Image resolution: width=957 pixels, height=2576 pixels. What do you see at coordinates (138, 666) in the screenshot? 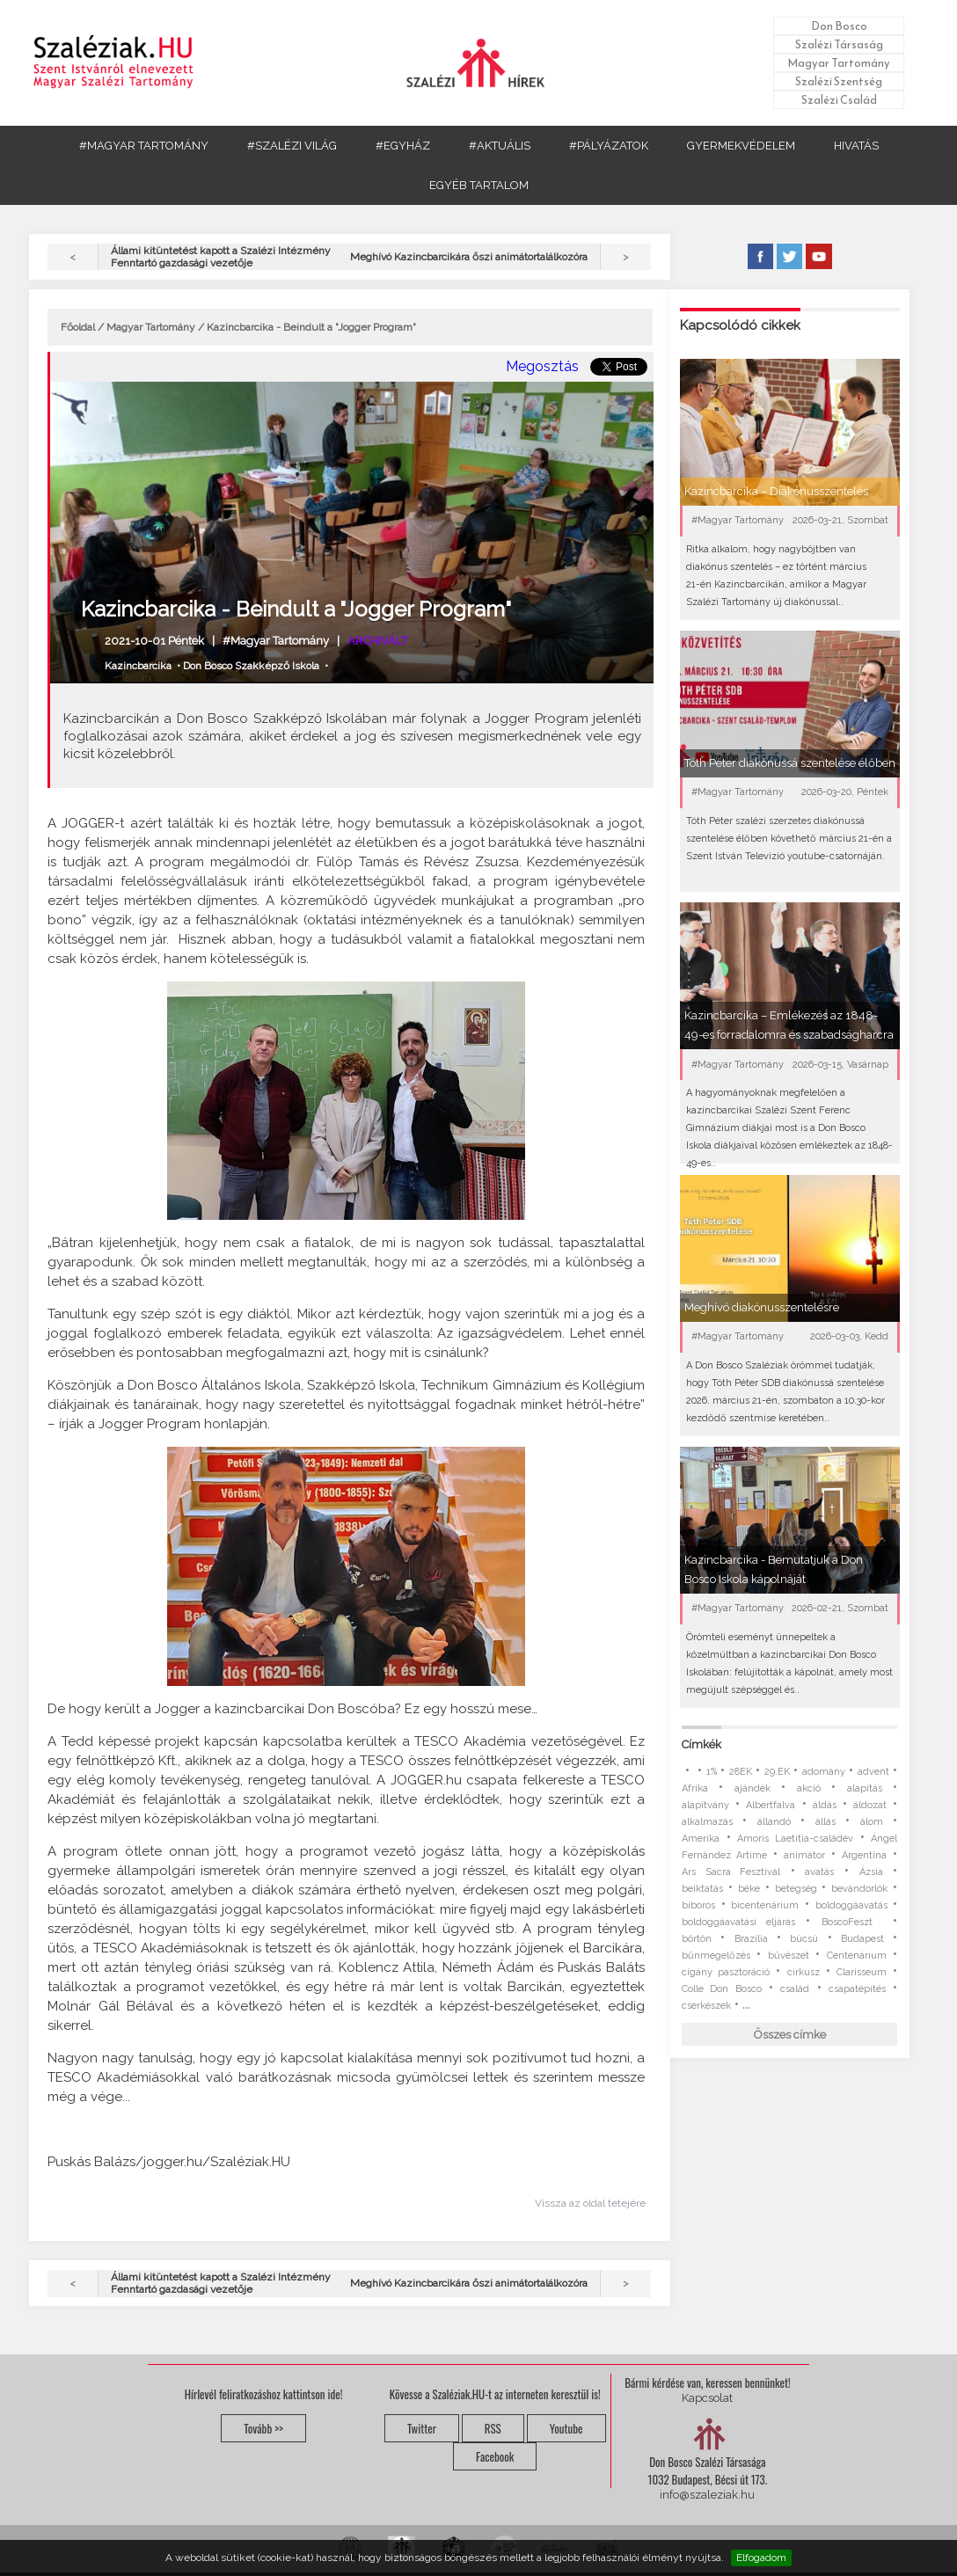
I see `Kazincbarcika` at bounding box center [138, 666].